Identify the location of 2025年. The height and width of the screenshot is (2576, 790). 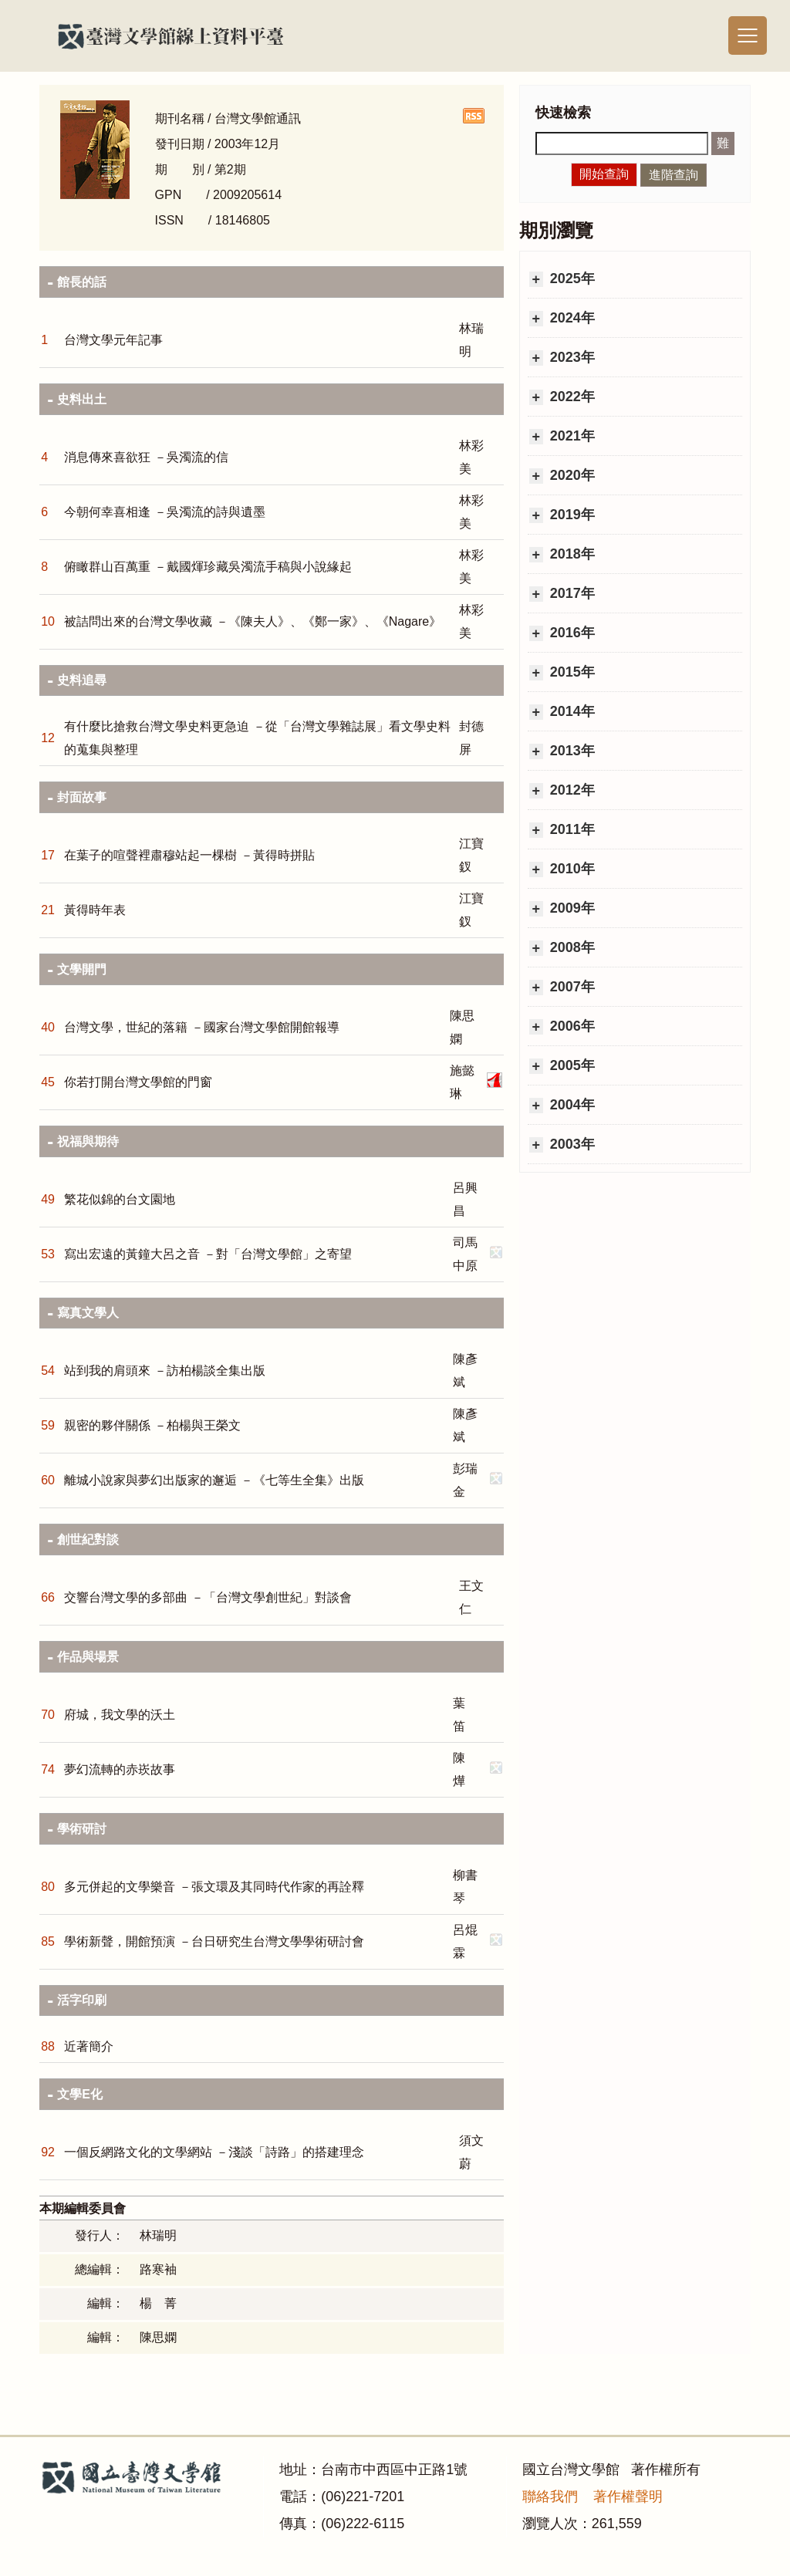
(570, 278).